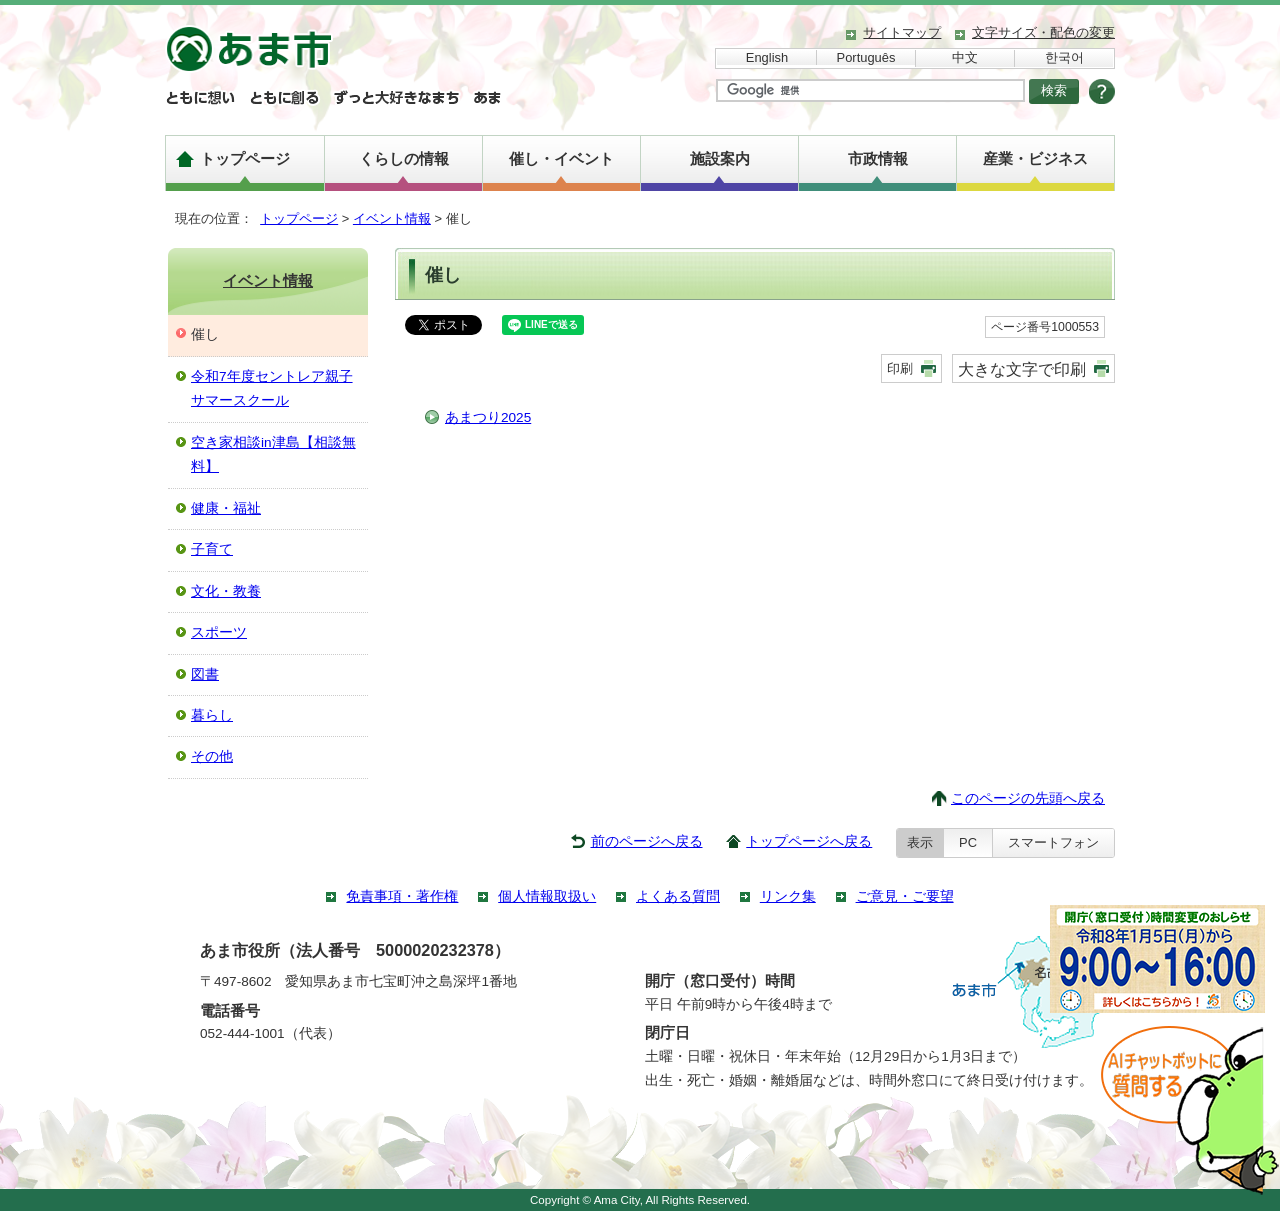 The width and height of the screenshot is (1280, 1211). I want to click on 暮らし, so click(212, 715).